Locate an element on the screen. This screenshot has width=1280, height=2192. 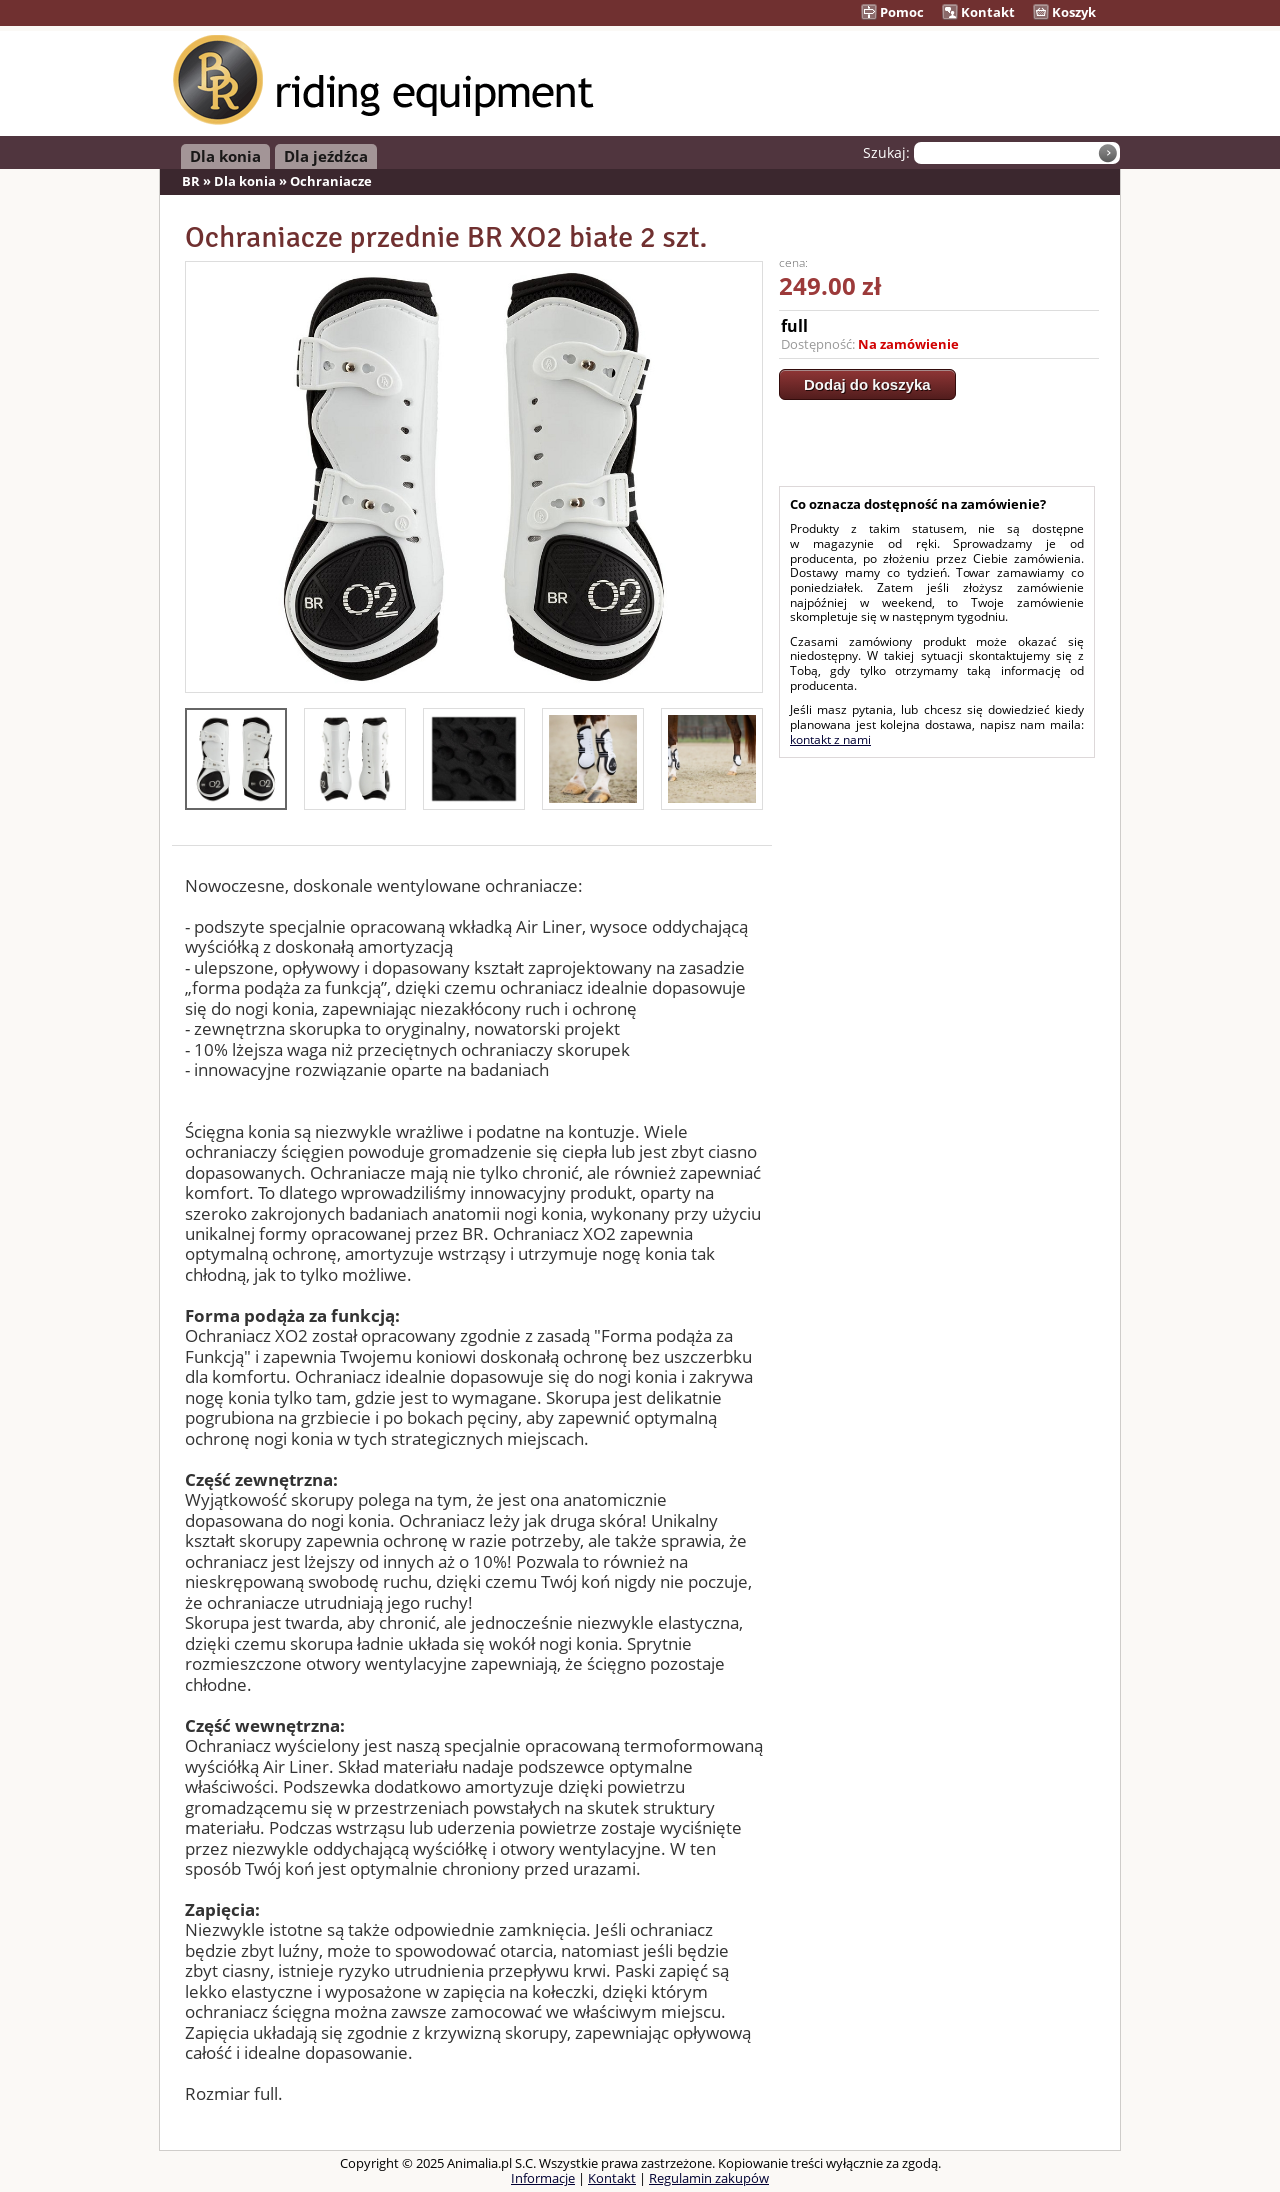
Dla jeźdźca is located at coordinates (326, 156).